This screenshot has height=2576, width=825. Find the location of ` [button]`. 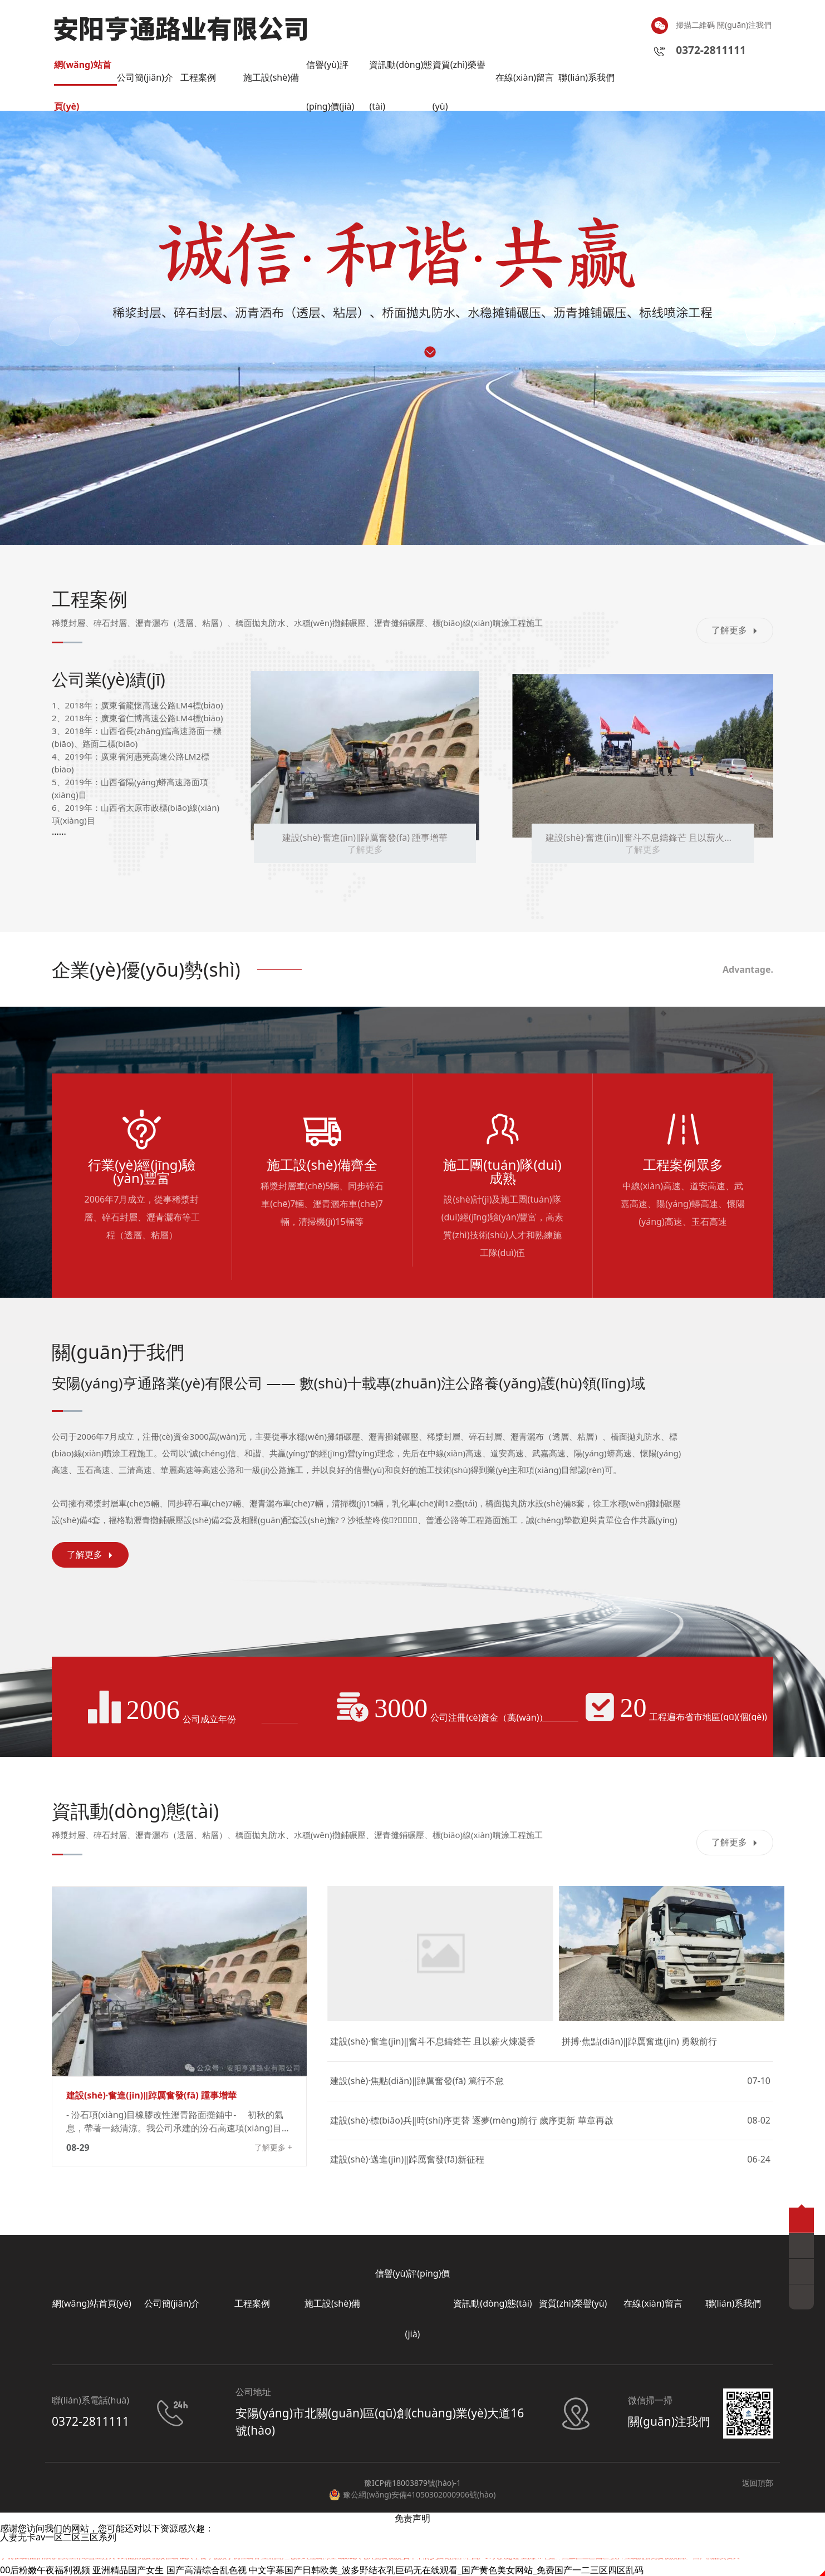

 [button] is located at coordinates (64, 330).